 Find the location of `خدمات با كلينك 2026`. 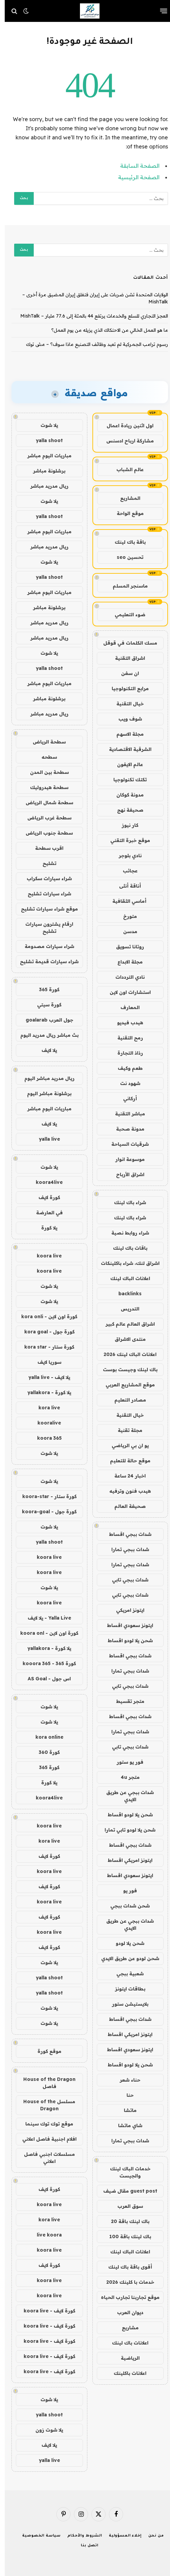

خدمات با كلينك 2026 is located at coordinates (125, 2282).